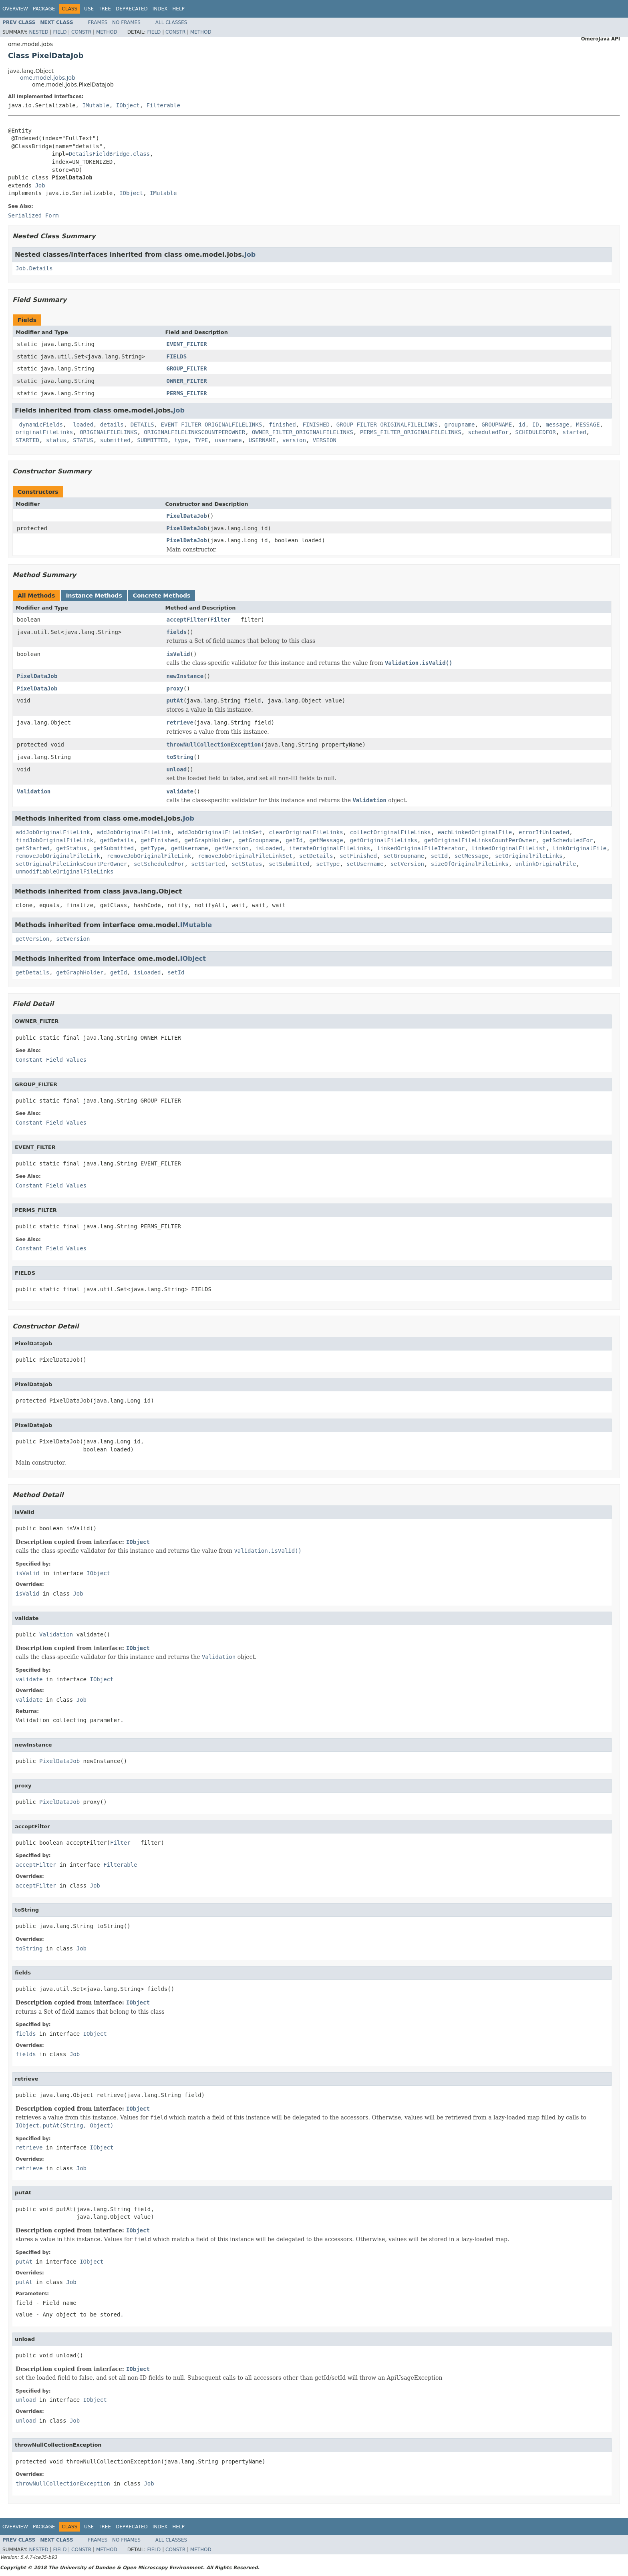  What do you see at coordinates (390, 832) in the screenshot?
I see `collectOriginalFileLinks` at bounding box center [390, 832].